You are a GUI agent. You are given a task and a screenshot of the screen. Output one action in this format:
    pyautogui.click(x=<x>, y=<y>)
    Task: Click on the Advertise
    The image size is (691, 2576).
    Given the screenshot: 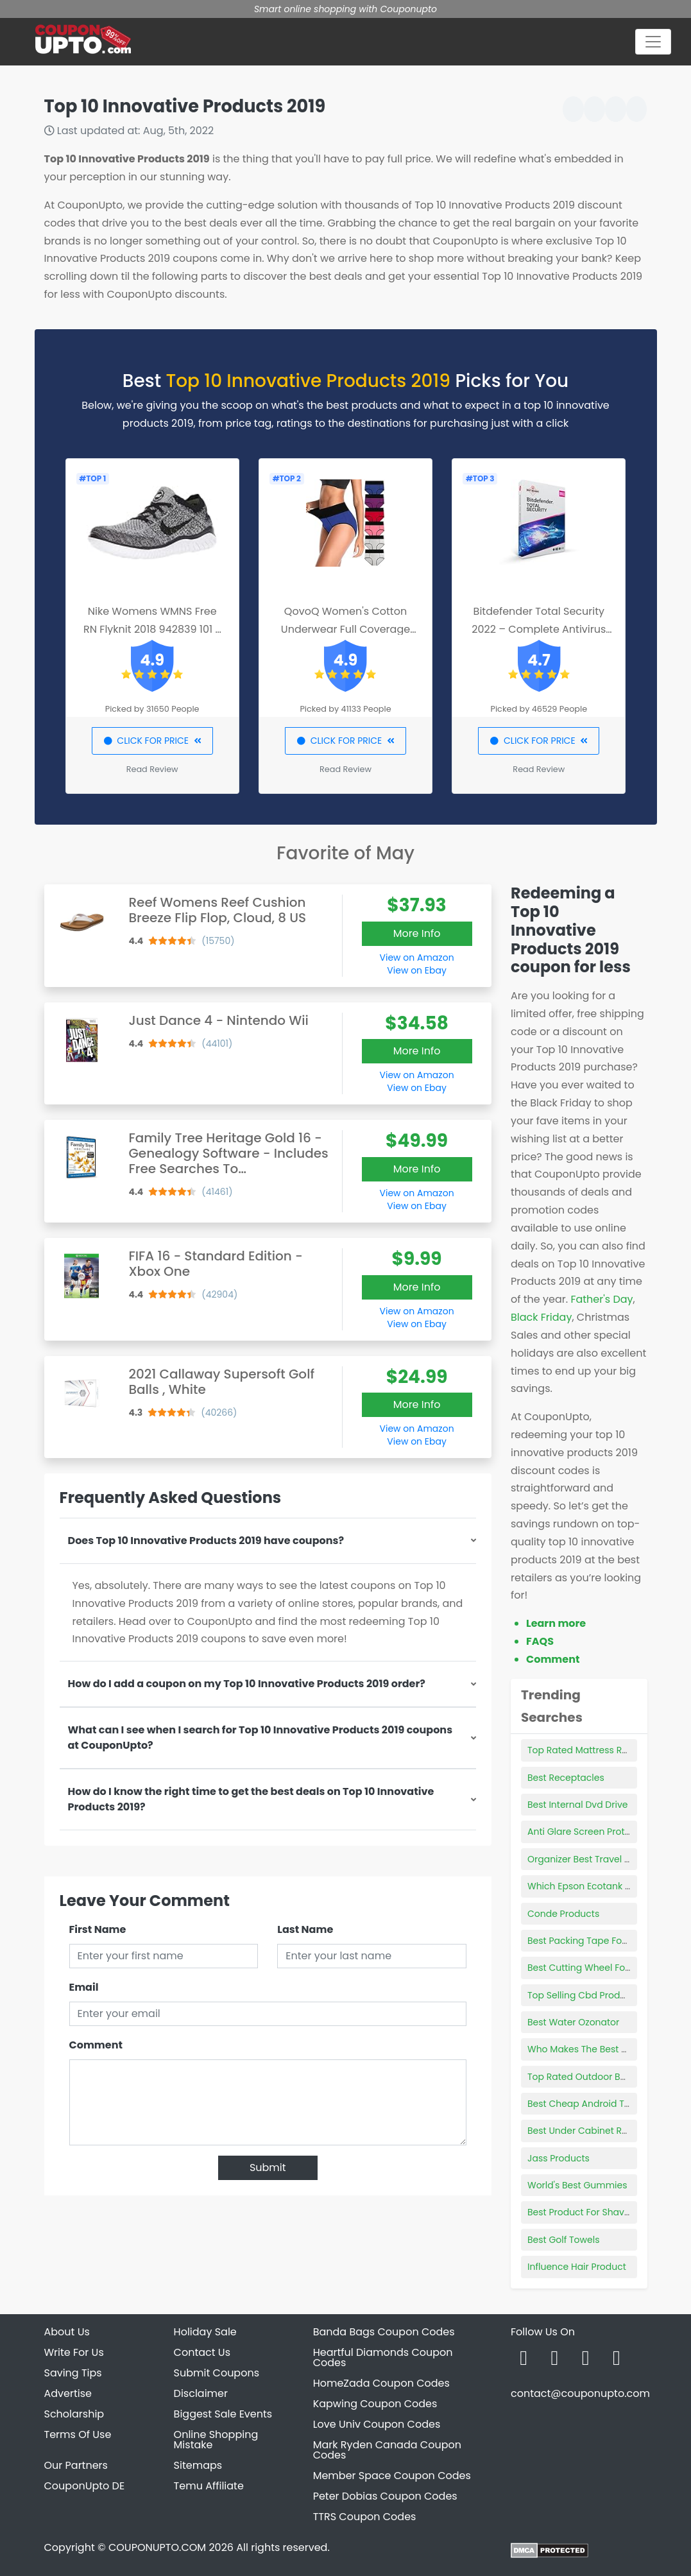 What is the action you would take?
    pyautogui.click(x=68, y=2393)
    